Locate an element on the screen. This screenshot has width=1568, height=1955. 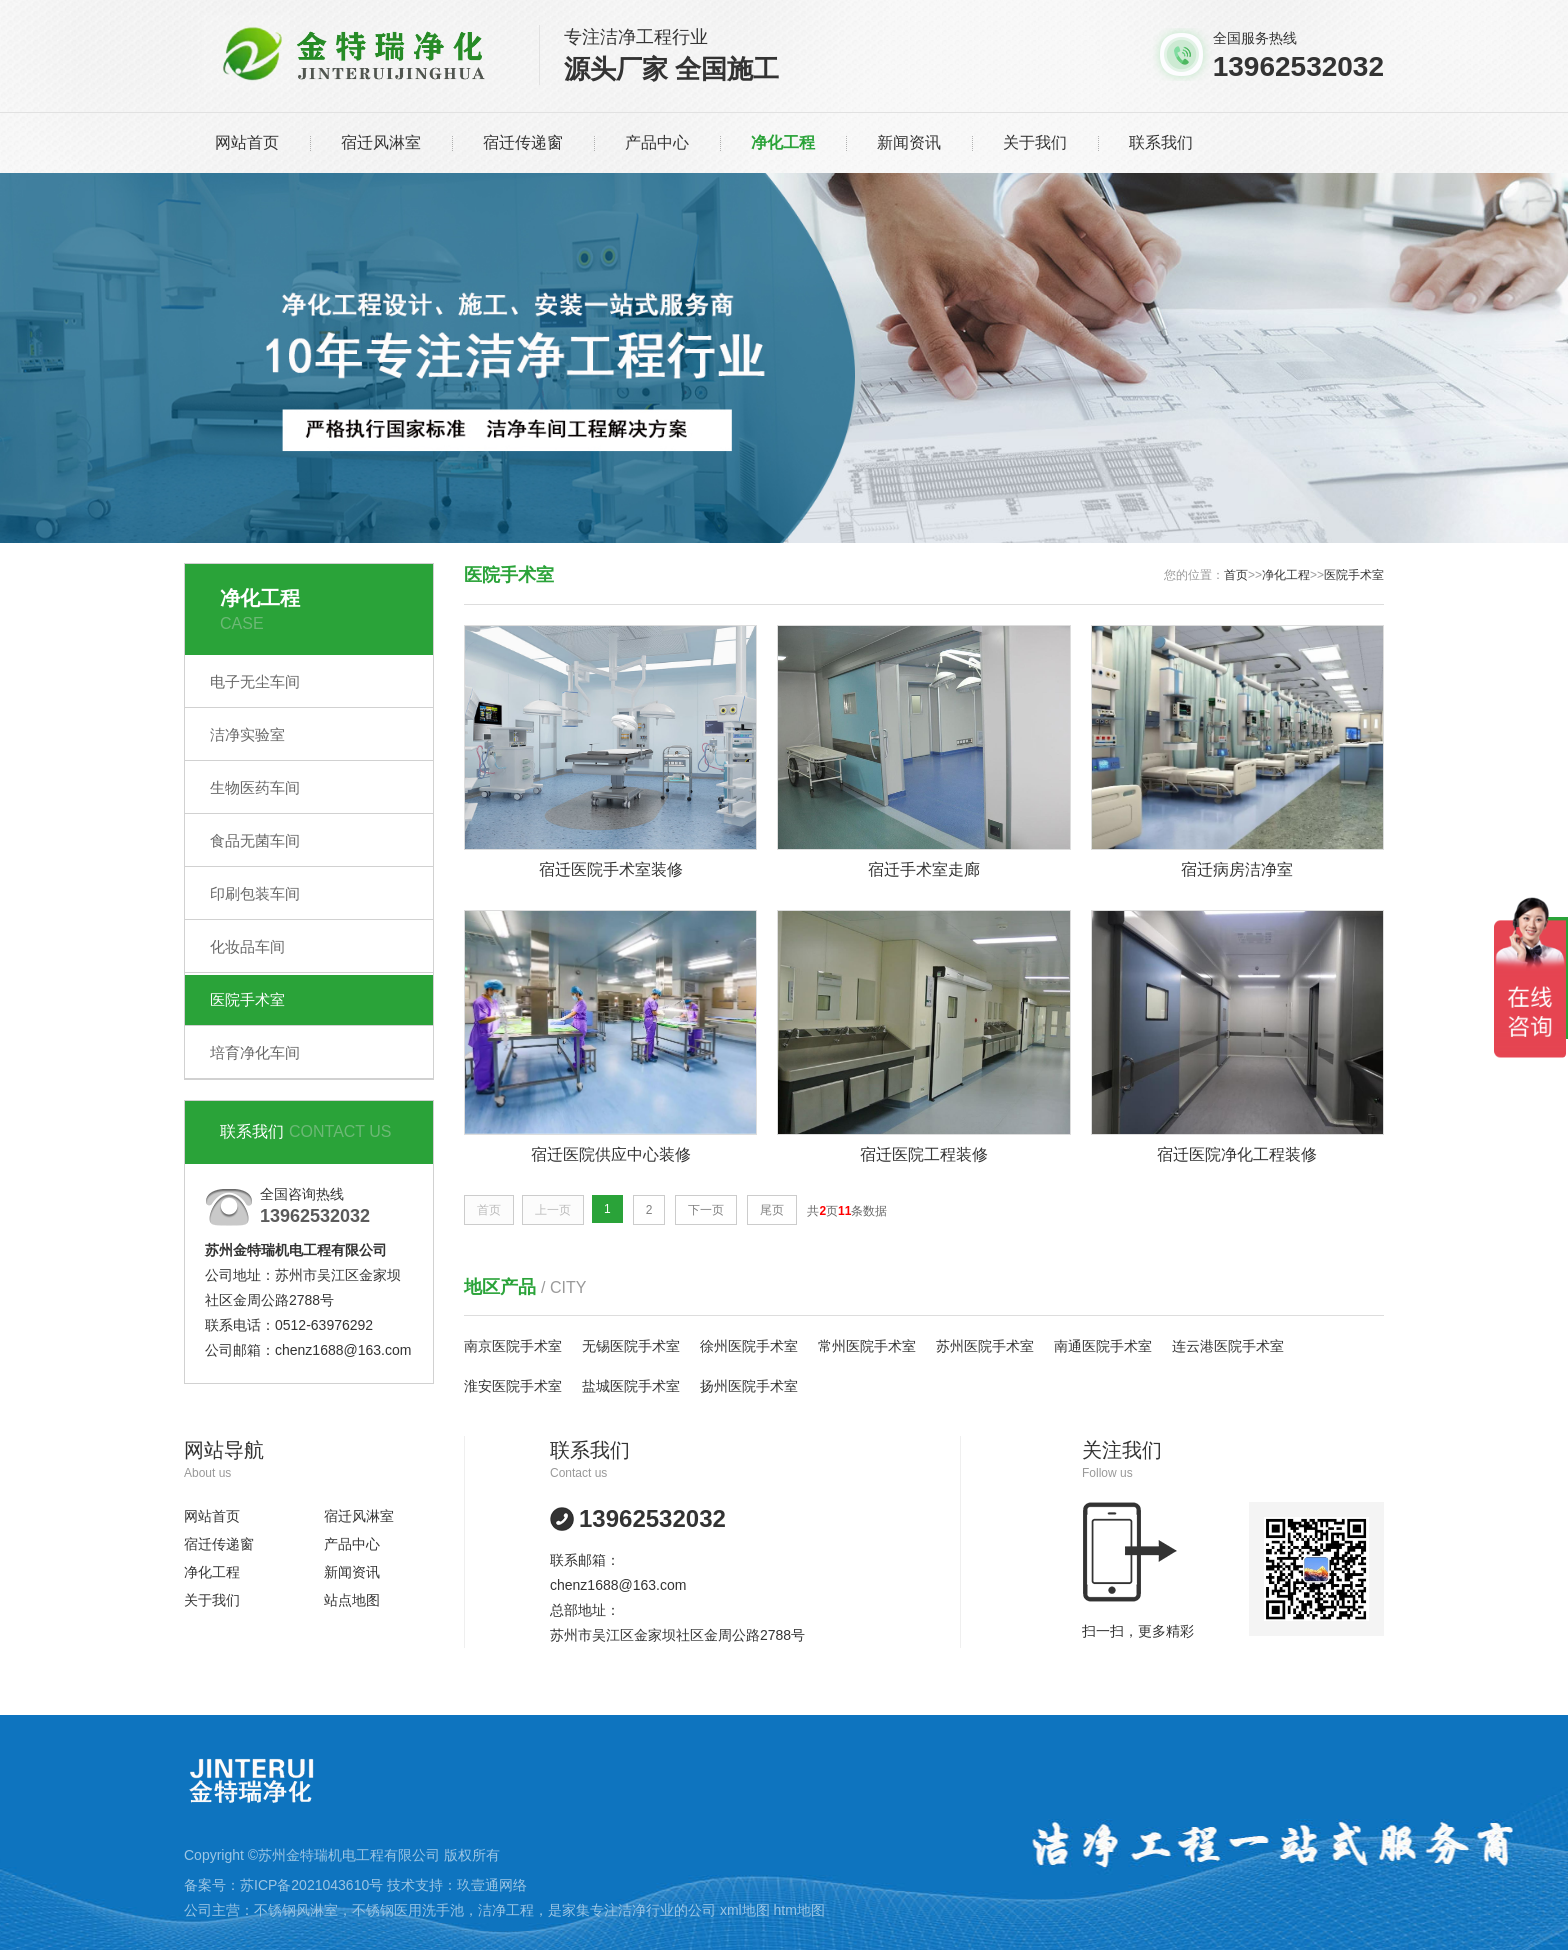
xml地图 is located at coordinates (745, 1910).